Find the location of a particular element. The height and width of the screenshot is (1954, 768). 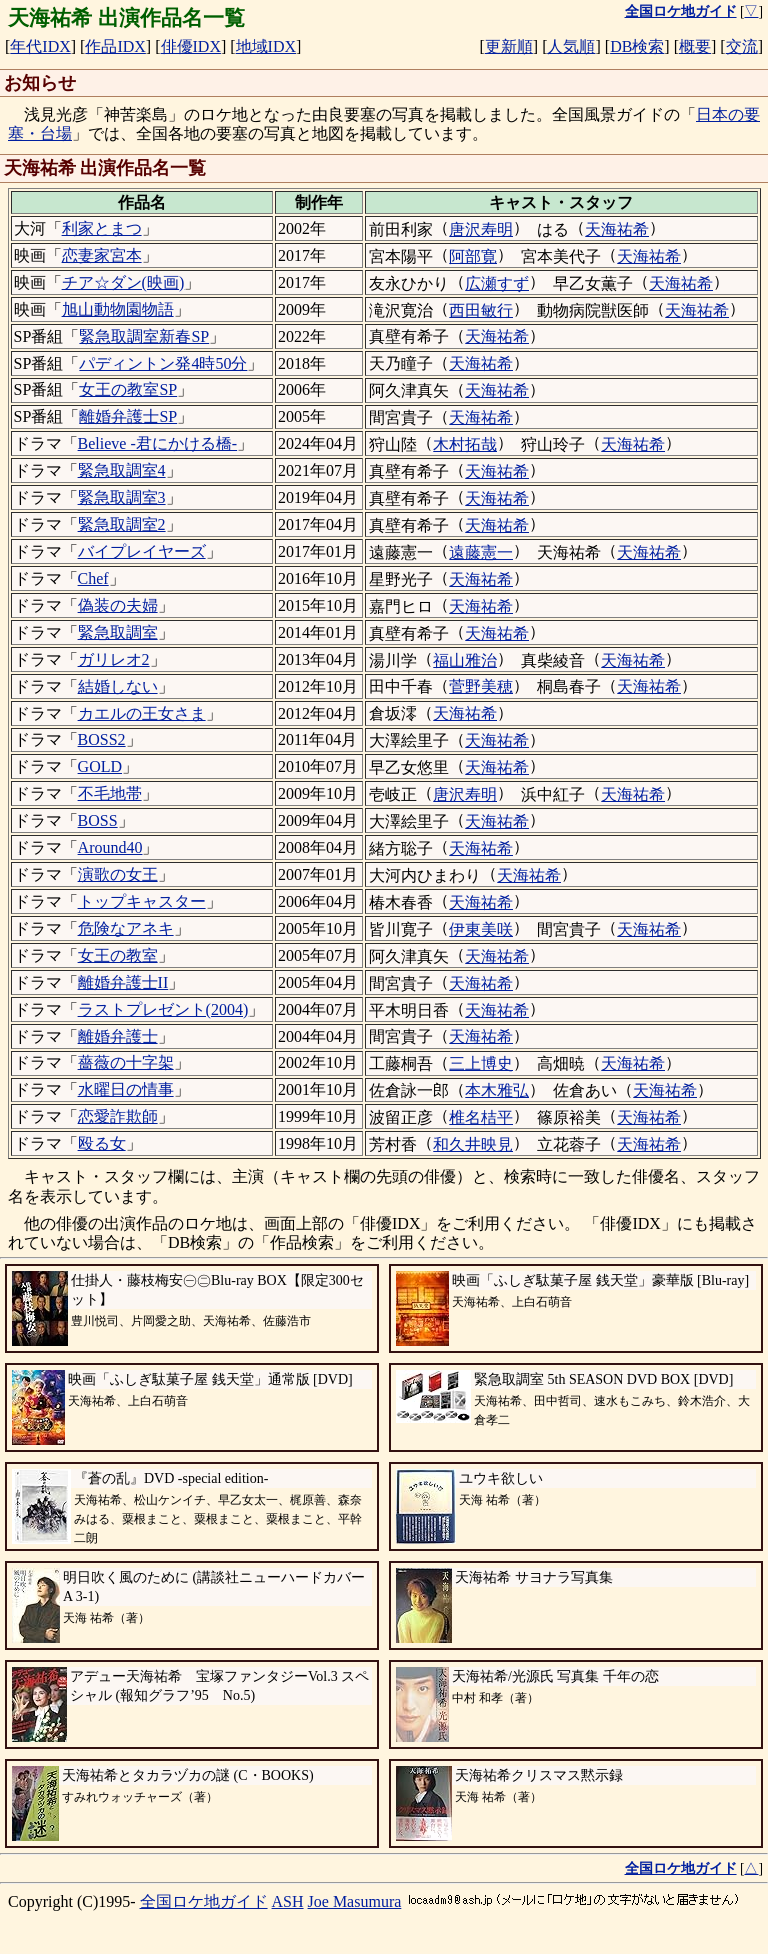

Believe -君にかける橋- is located at coordinates (158, 443).